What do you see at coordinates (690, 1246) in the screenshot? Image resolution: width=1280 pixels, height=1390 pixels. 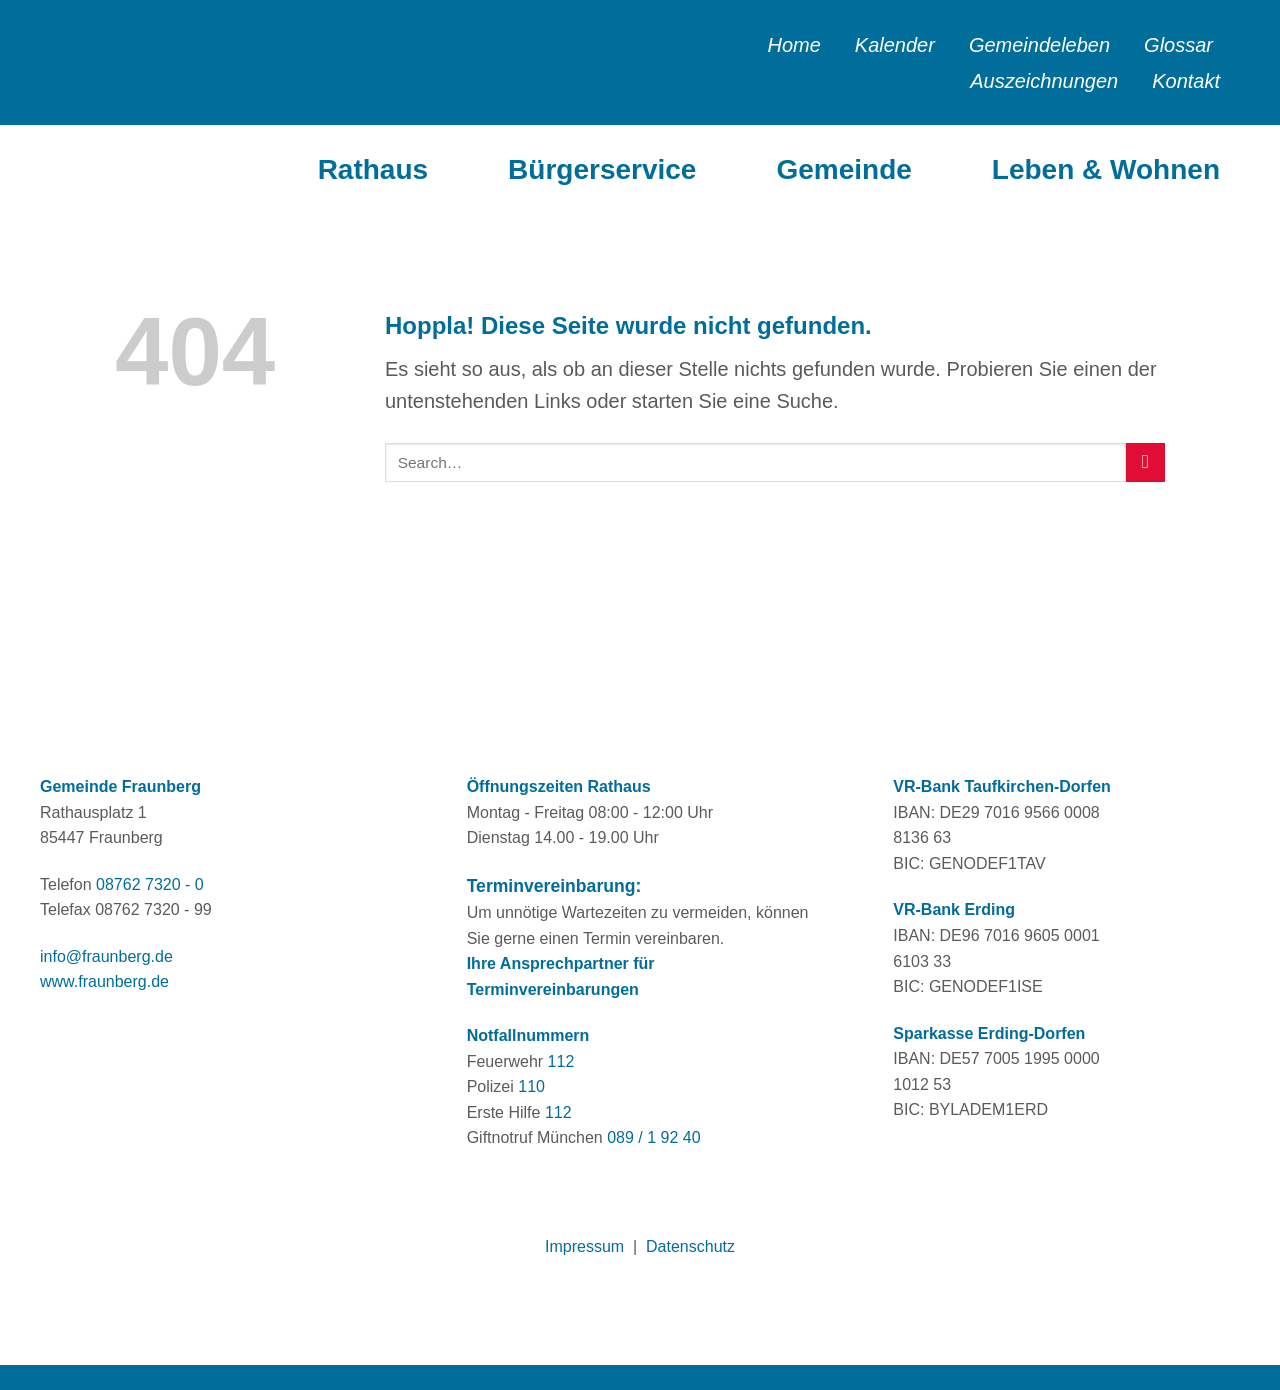 I see `Datenschutz` at bounding box center [690, 1246].